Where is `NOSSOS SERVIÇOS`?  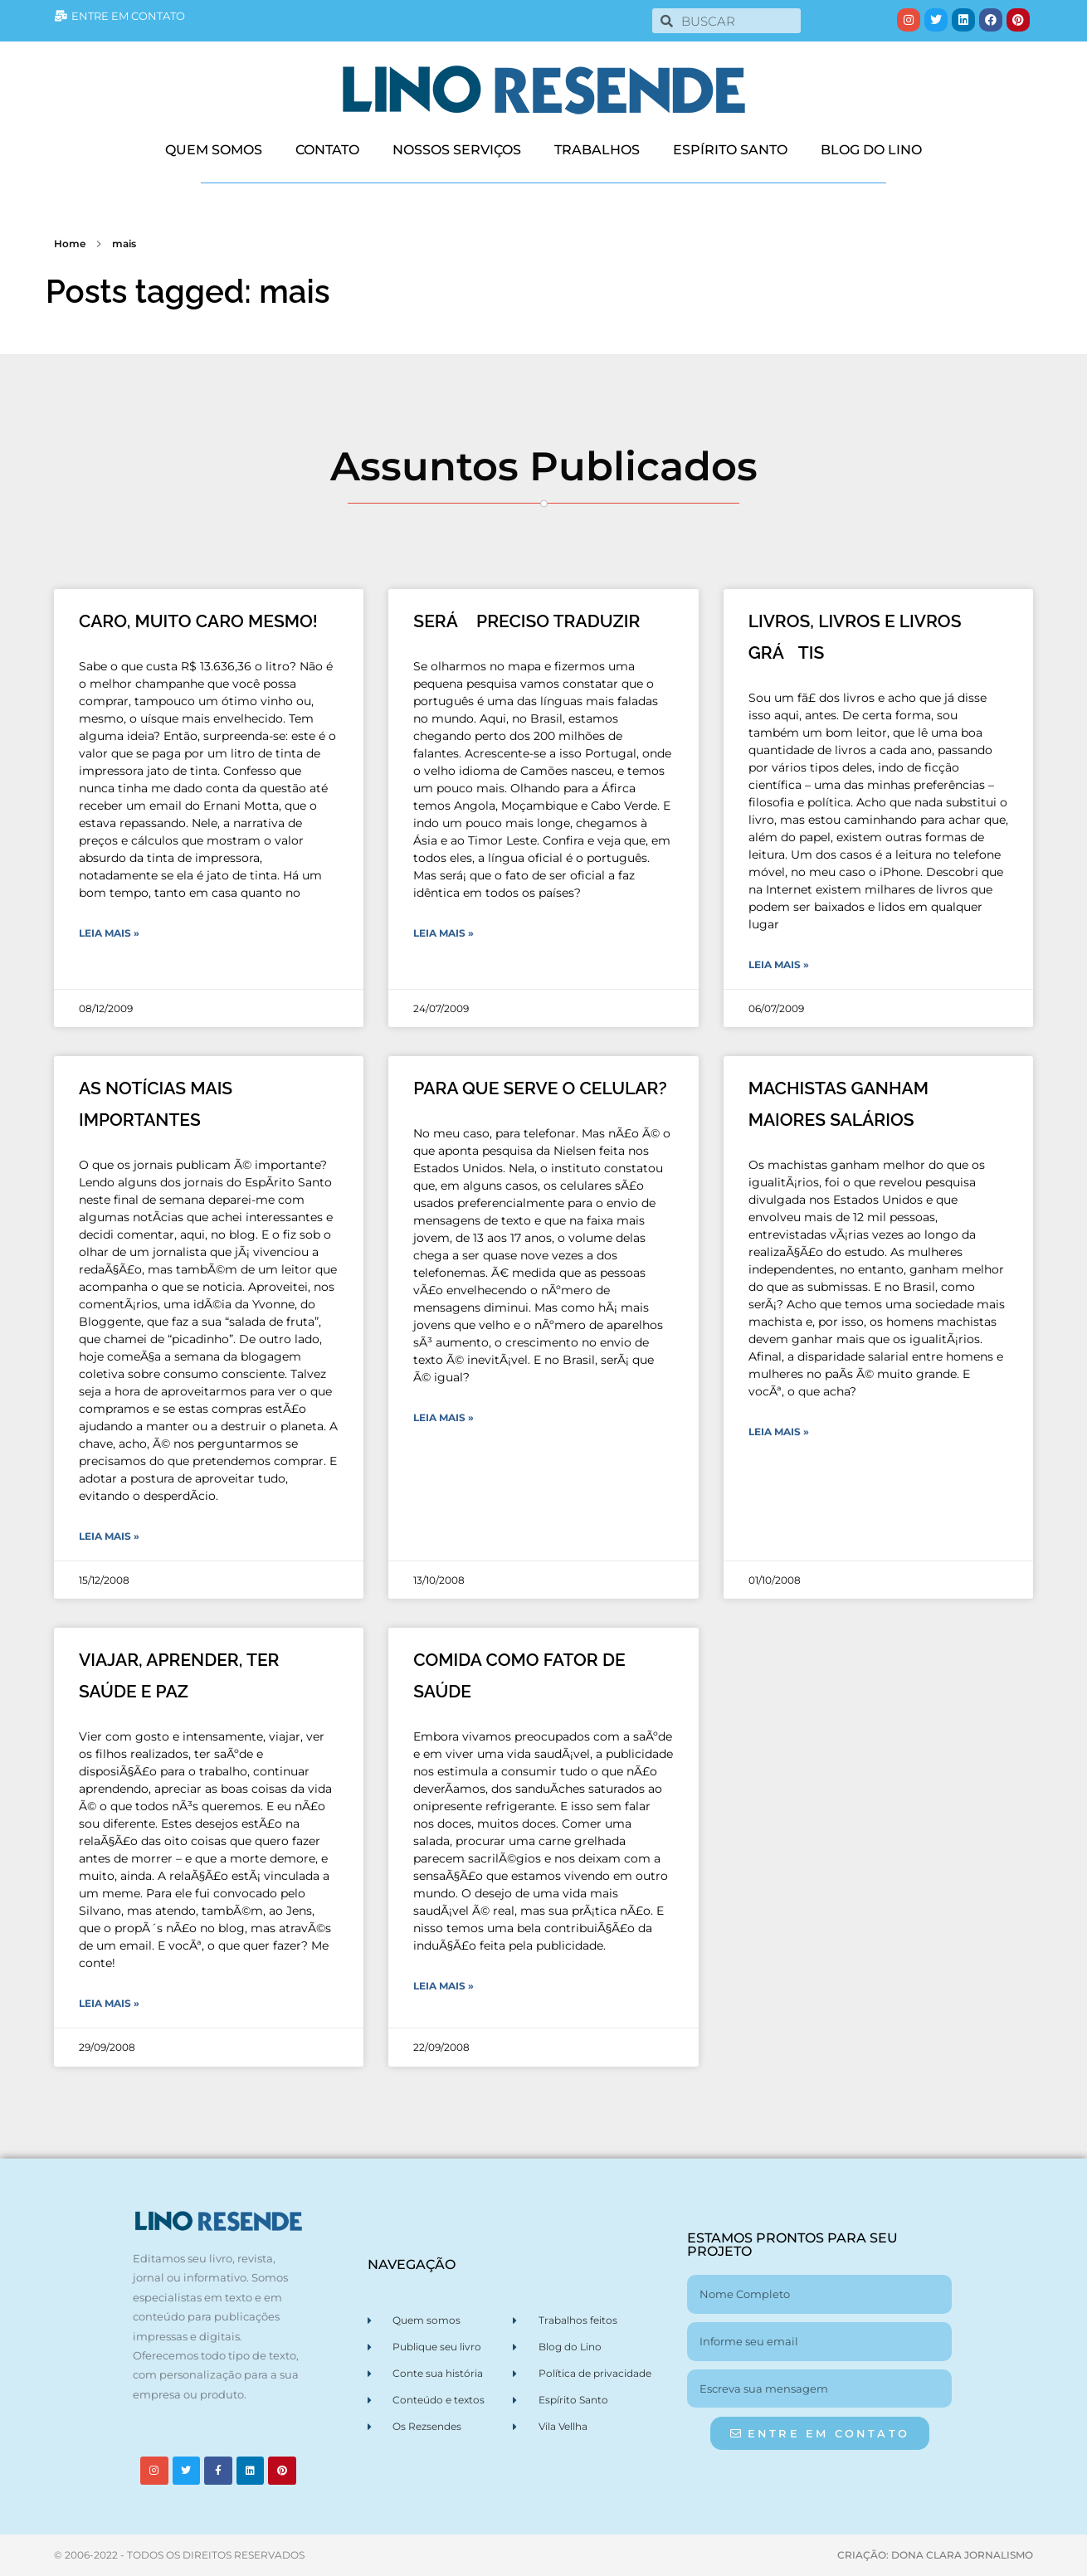
NOSSOS SERVIÇOS is located at coordinates (456, 150).